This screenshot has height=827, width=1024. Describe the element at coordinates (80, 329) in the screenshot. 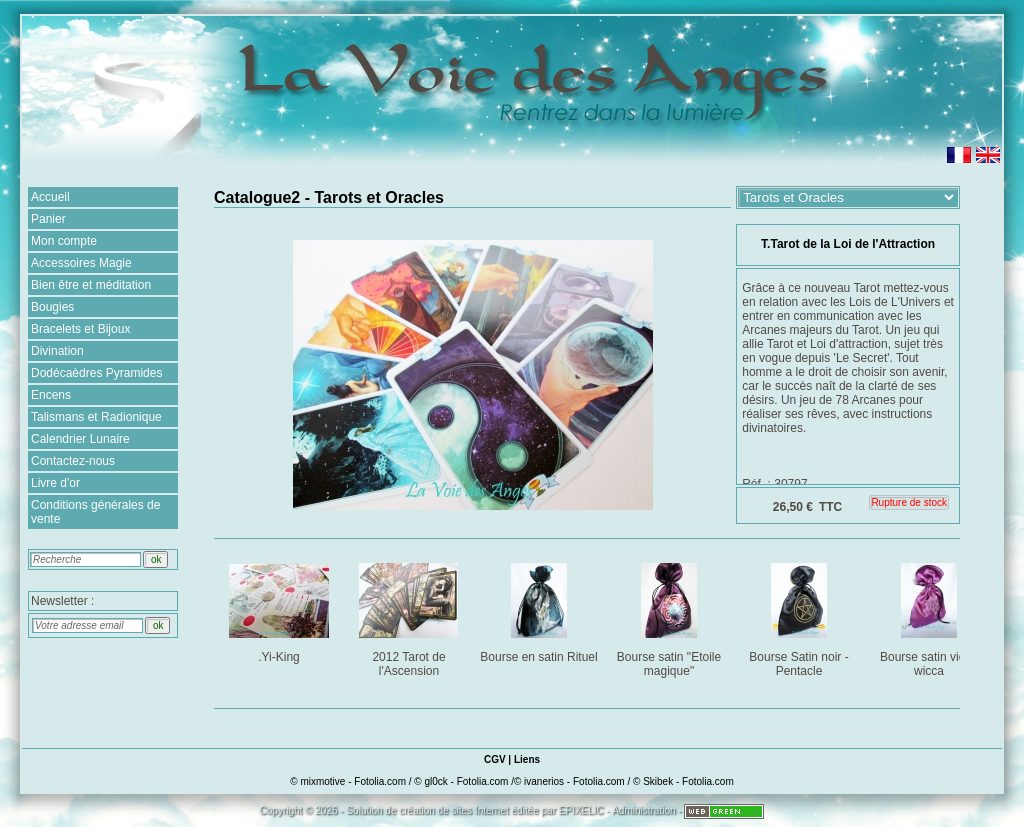

I see `Bracelets et Bijoux` at that location.